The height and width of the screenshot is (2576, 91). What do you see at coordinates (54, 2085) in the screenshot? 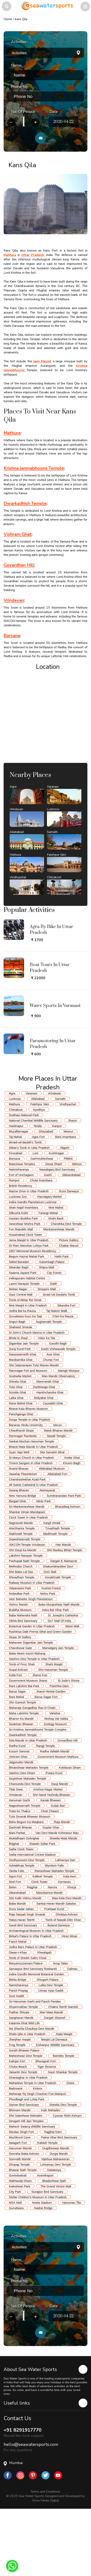
I see `Dargah Shareef` at bounding box center [54, 2085].